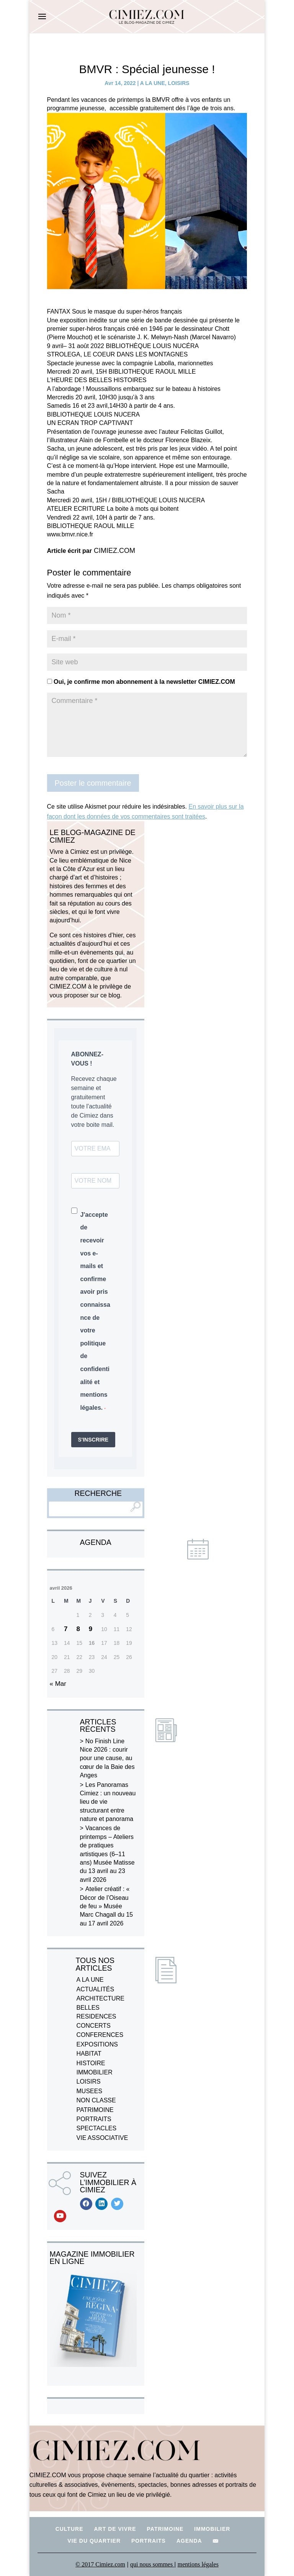 This screenshot has height=2576, width=294. I want to click on S'INSCRIRE, so click(93, 1440).